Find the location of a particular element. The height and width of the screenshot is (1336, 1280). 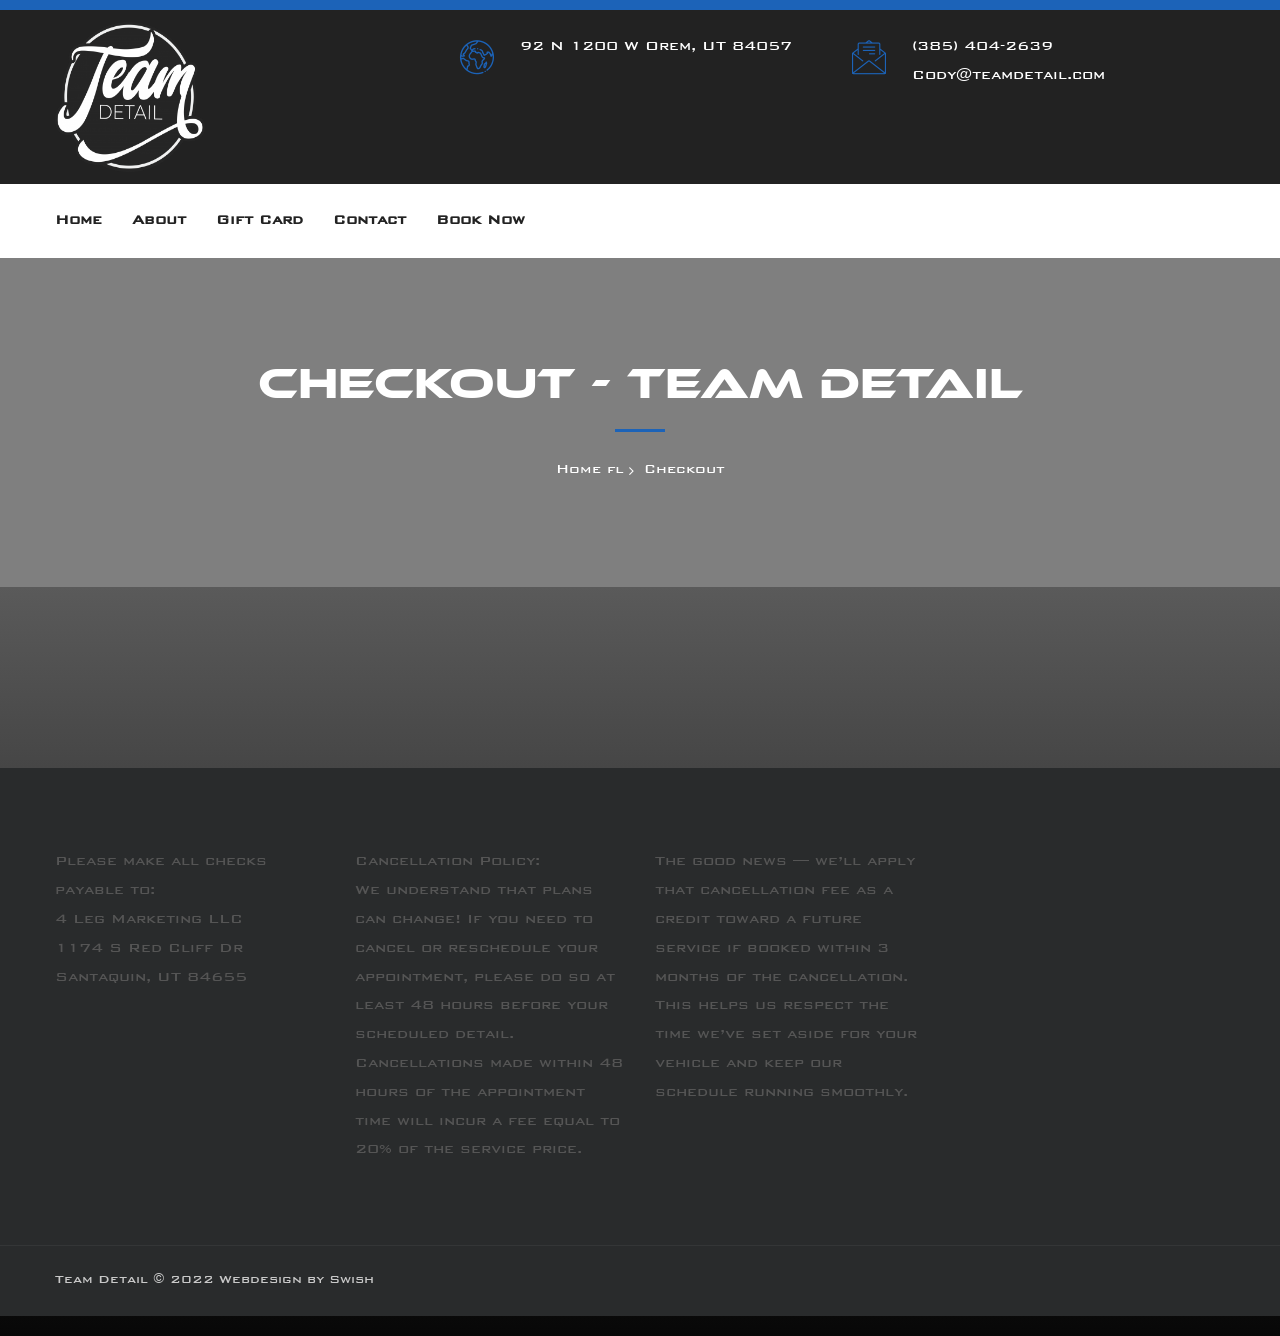

Book Now is located at coordinates (480, 221).